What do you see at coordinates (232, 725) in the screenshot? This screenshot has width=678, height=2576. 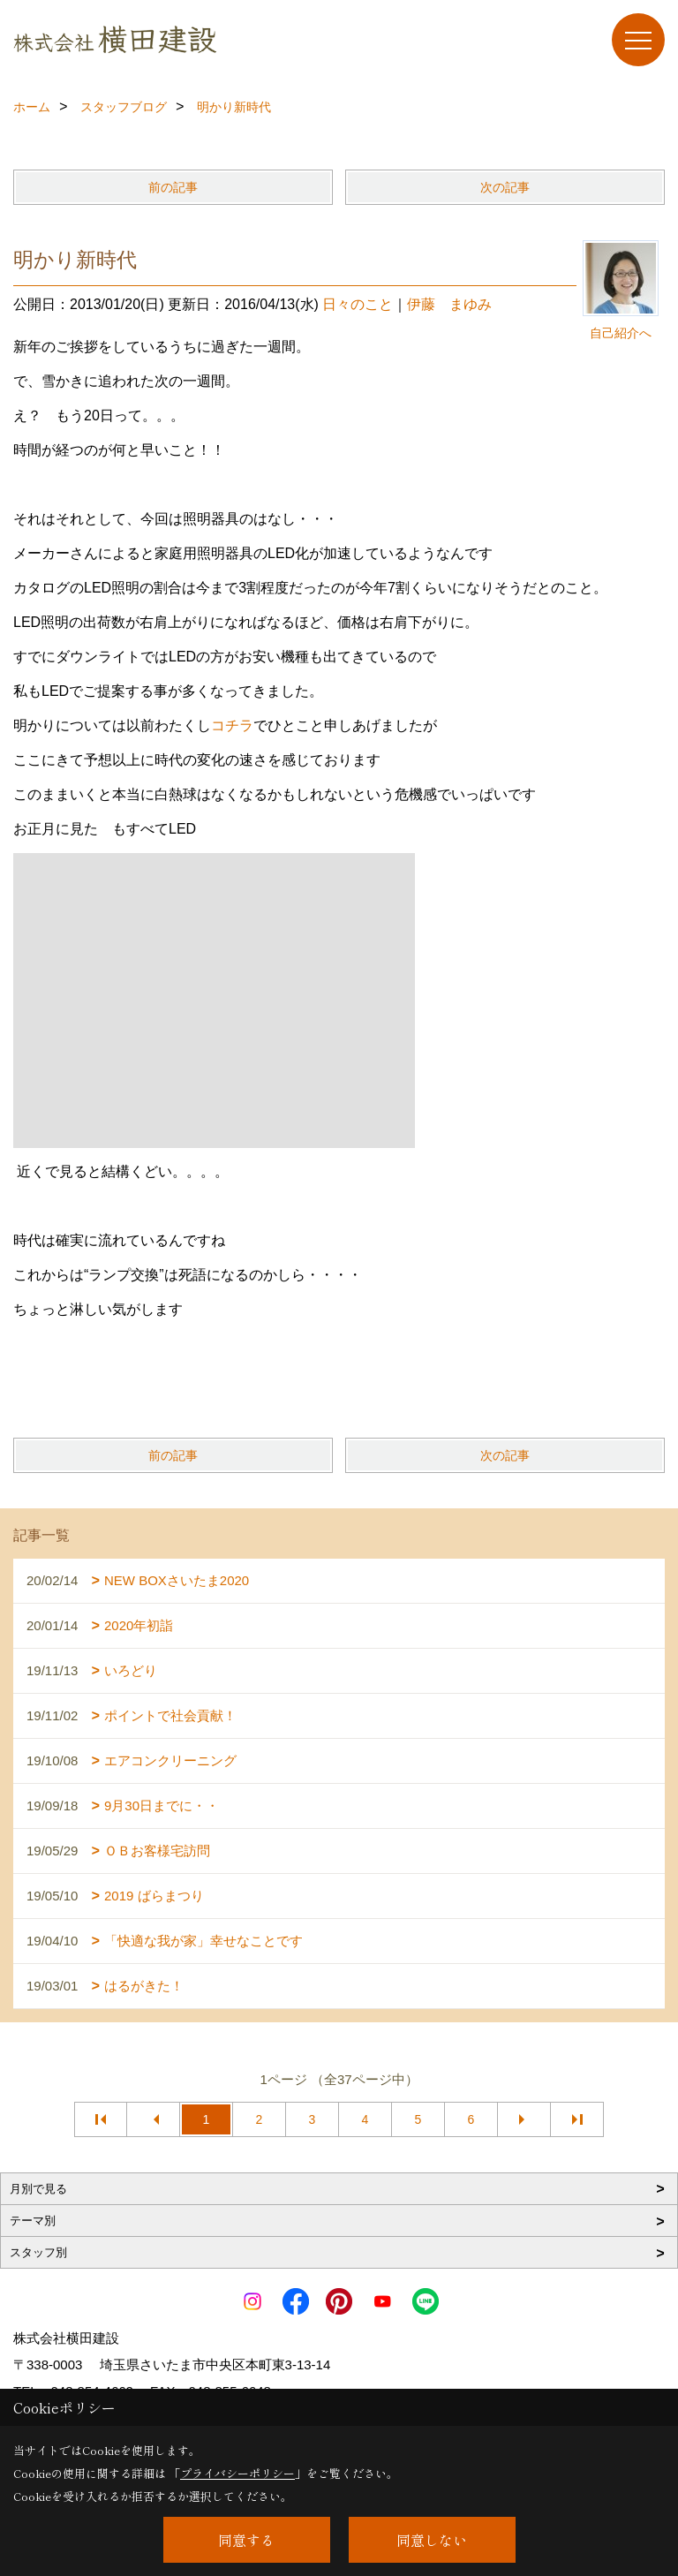 I see `コチラ` at bounding box center [232, 725].